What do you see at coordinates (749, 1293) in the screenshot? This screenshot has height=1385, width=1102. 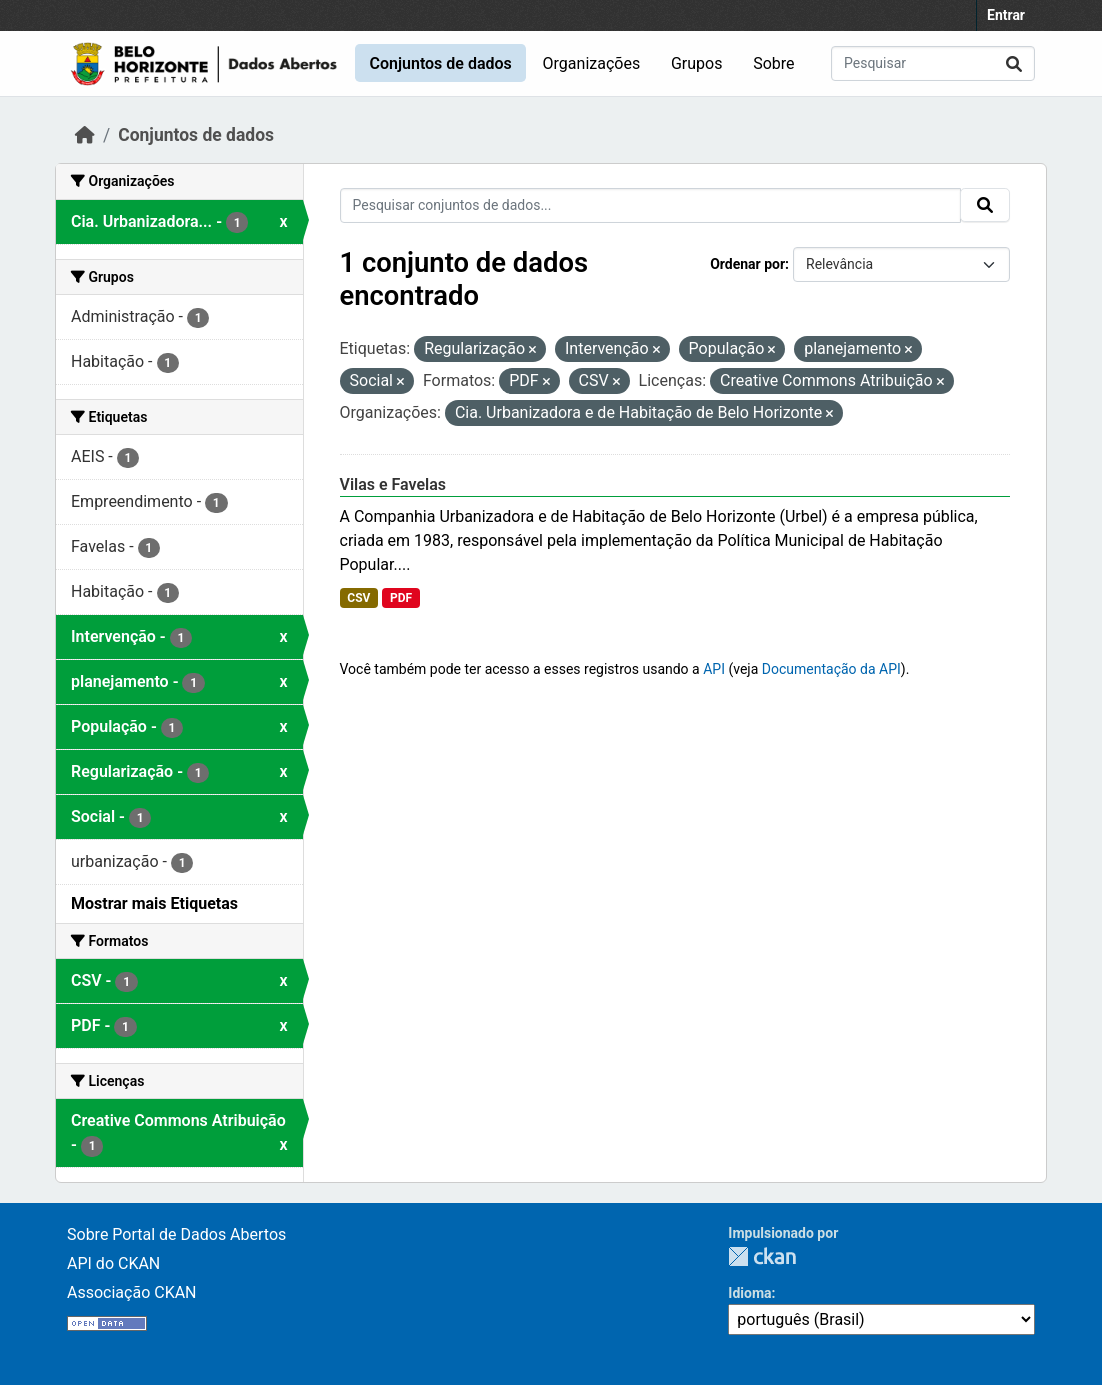 I see `Idioma` at bounding box center [749, 1293].